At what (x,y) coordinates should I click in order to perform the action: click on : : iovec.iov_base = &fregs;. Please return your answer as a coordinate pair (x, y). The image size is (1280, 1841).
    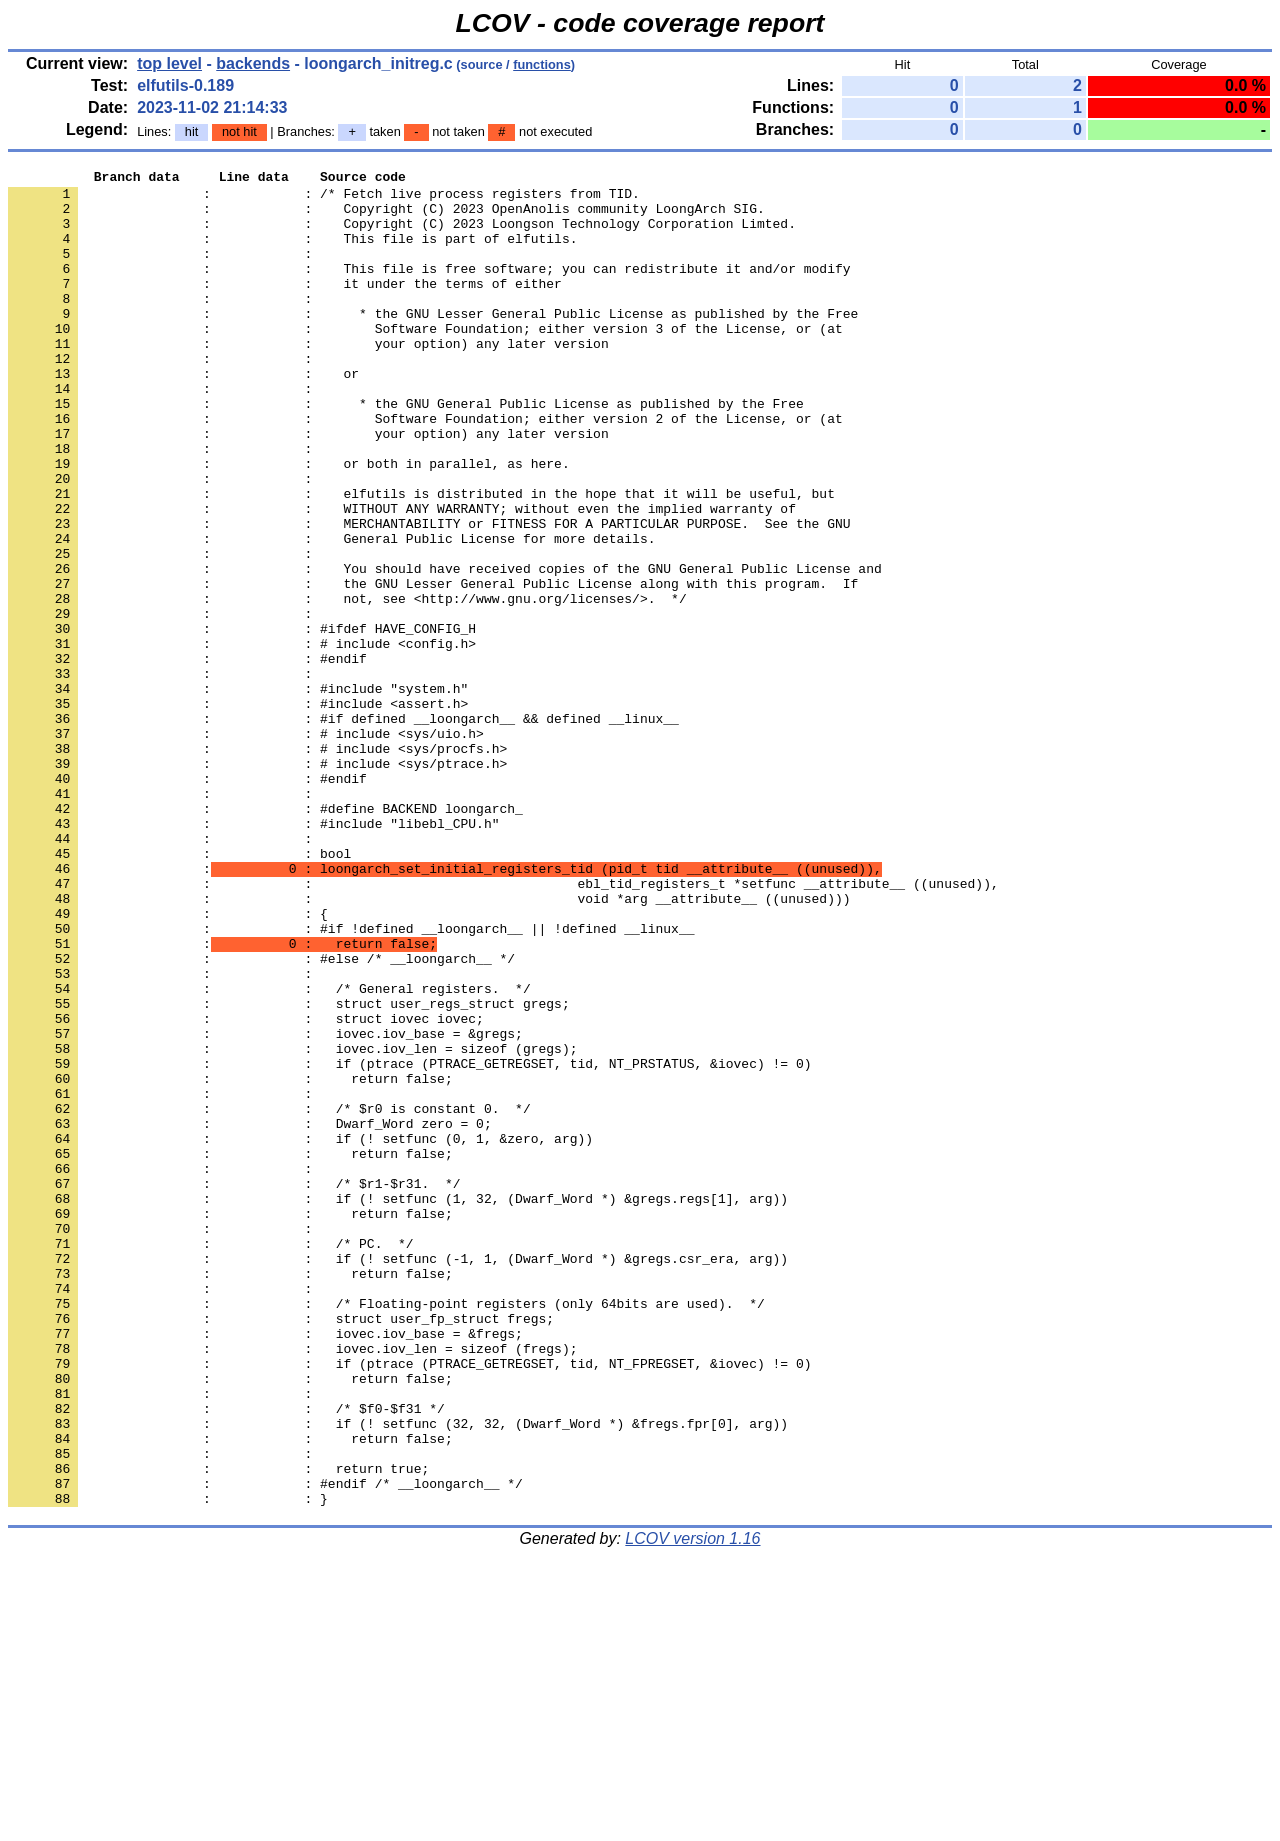
    Looking at the image, I should click on (265, 1567).